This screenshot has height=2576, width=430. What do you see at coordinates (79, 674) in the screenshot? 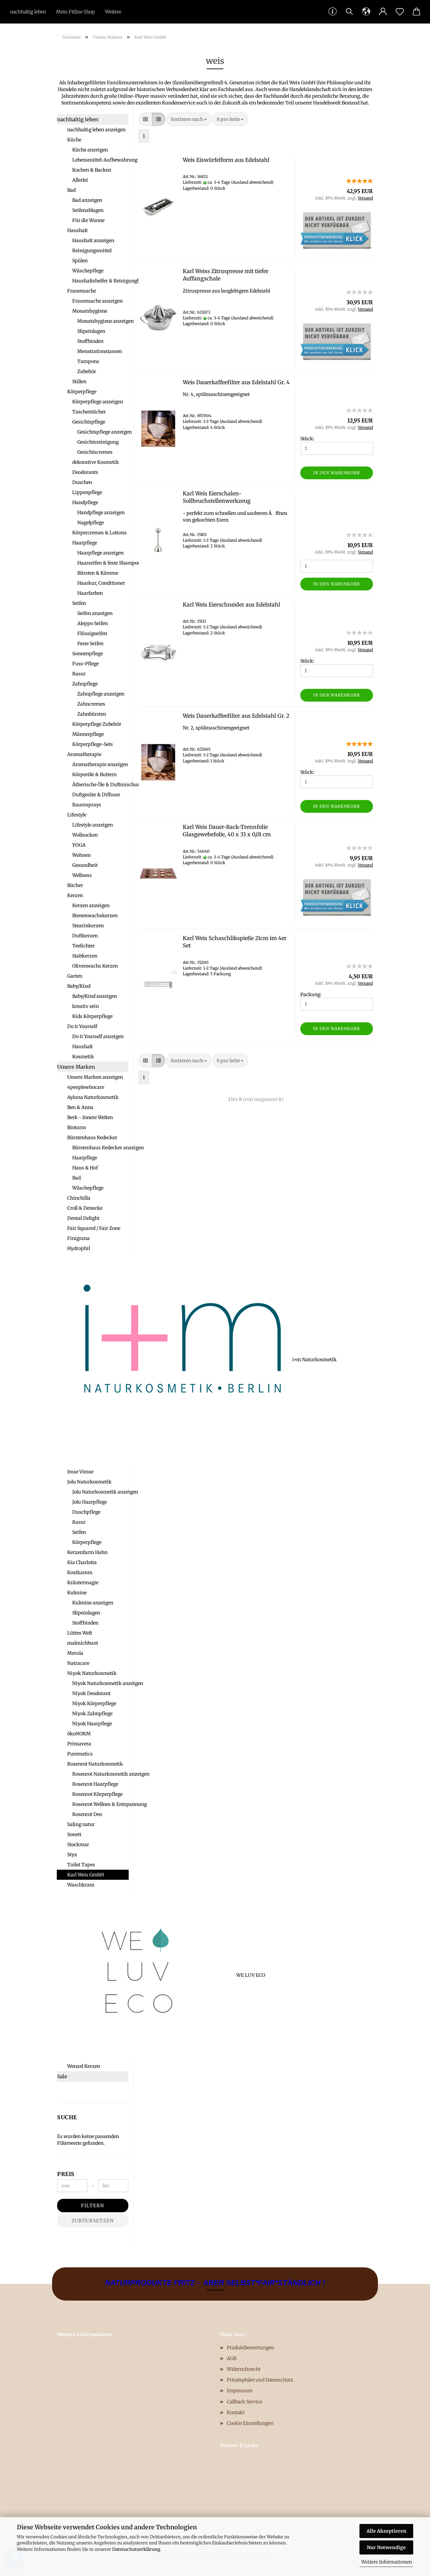
I see `Rasur` at bounding box center [79, 674].